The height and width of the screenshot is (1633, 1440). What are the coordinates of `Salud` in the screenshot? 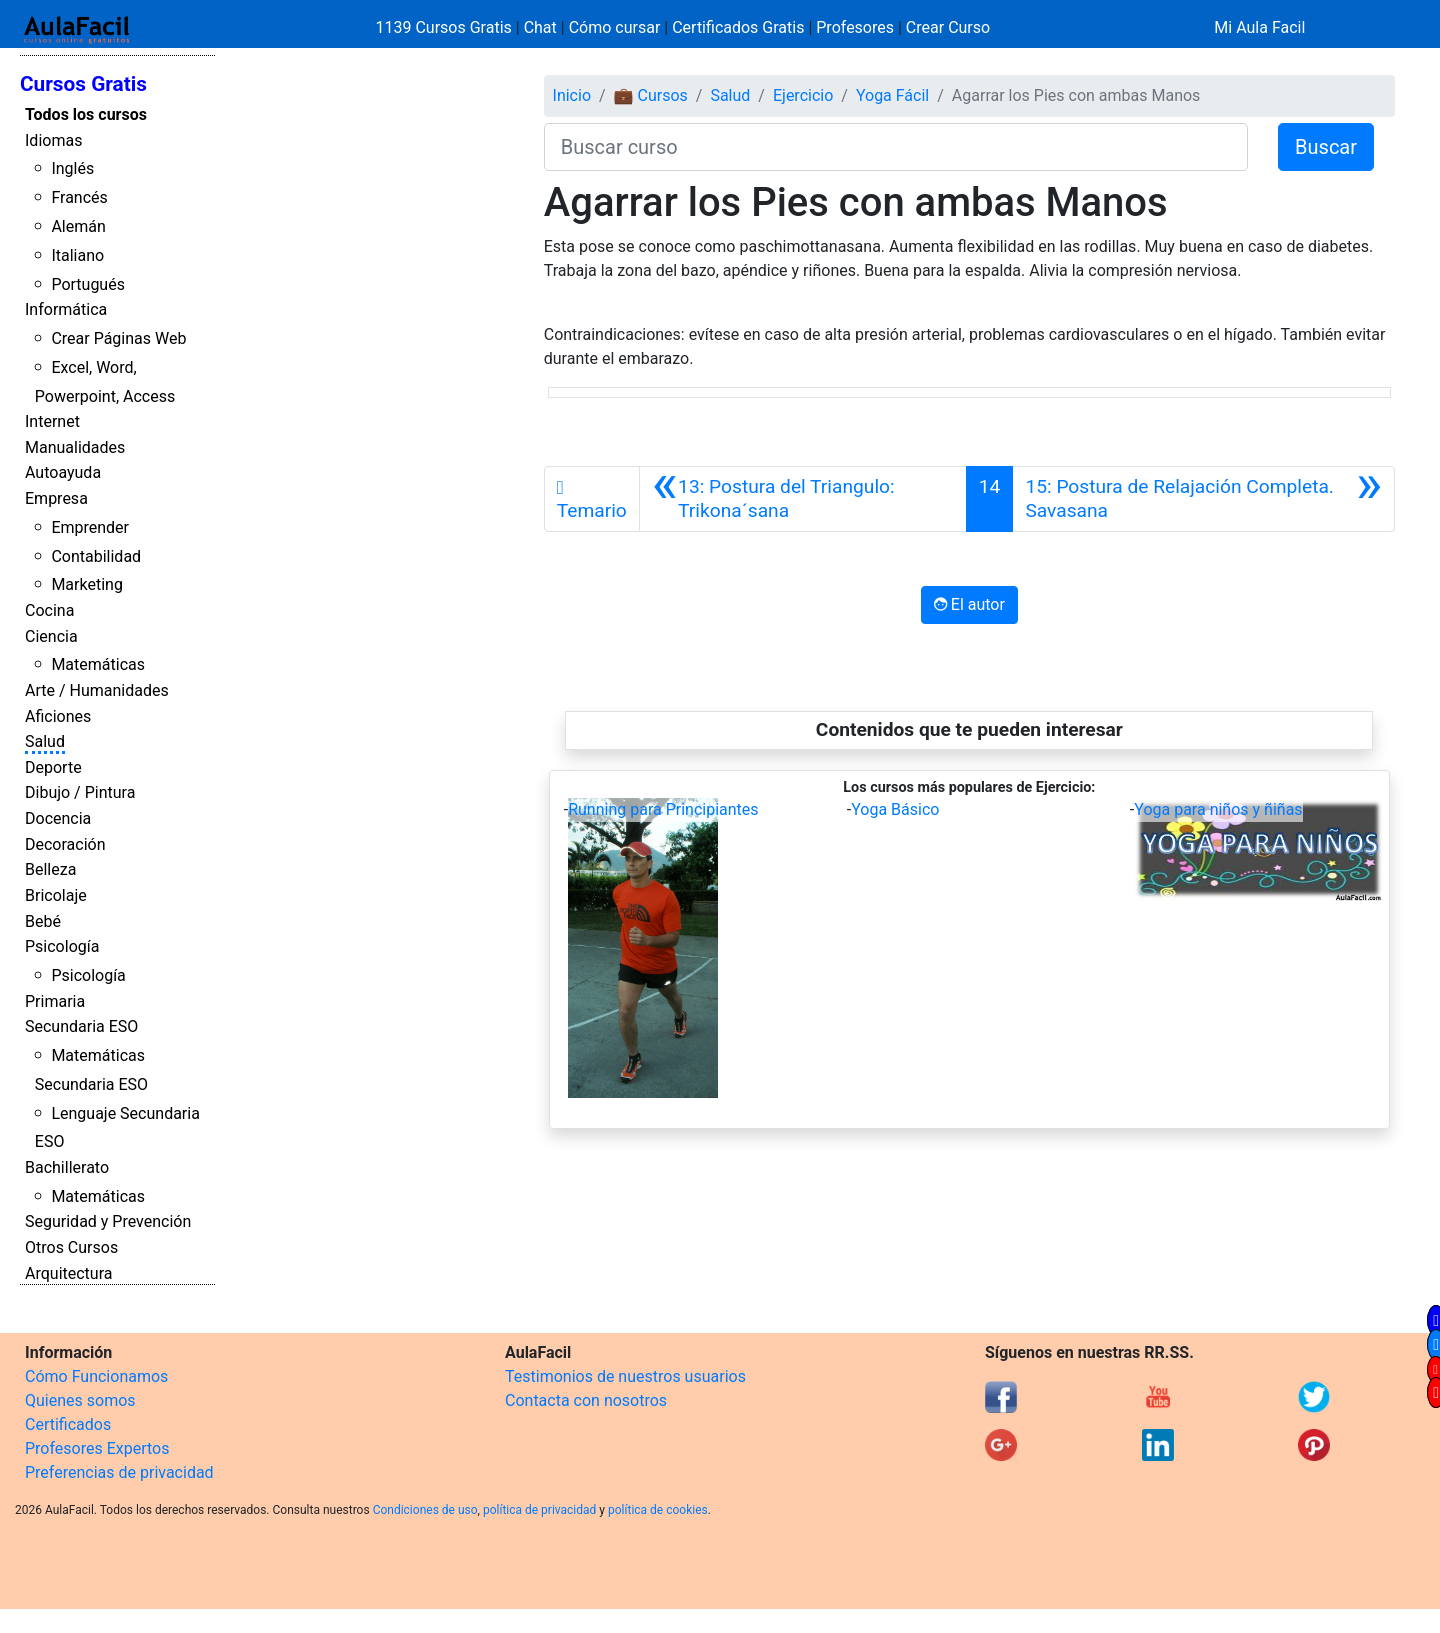 It's located at (45, 741).